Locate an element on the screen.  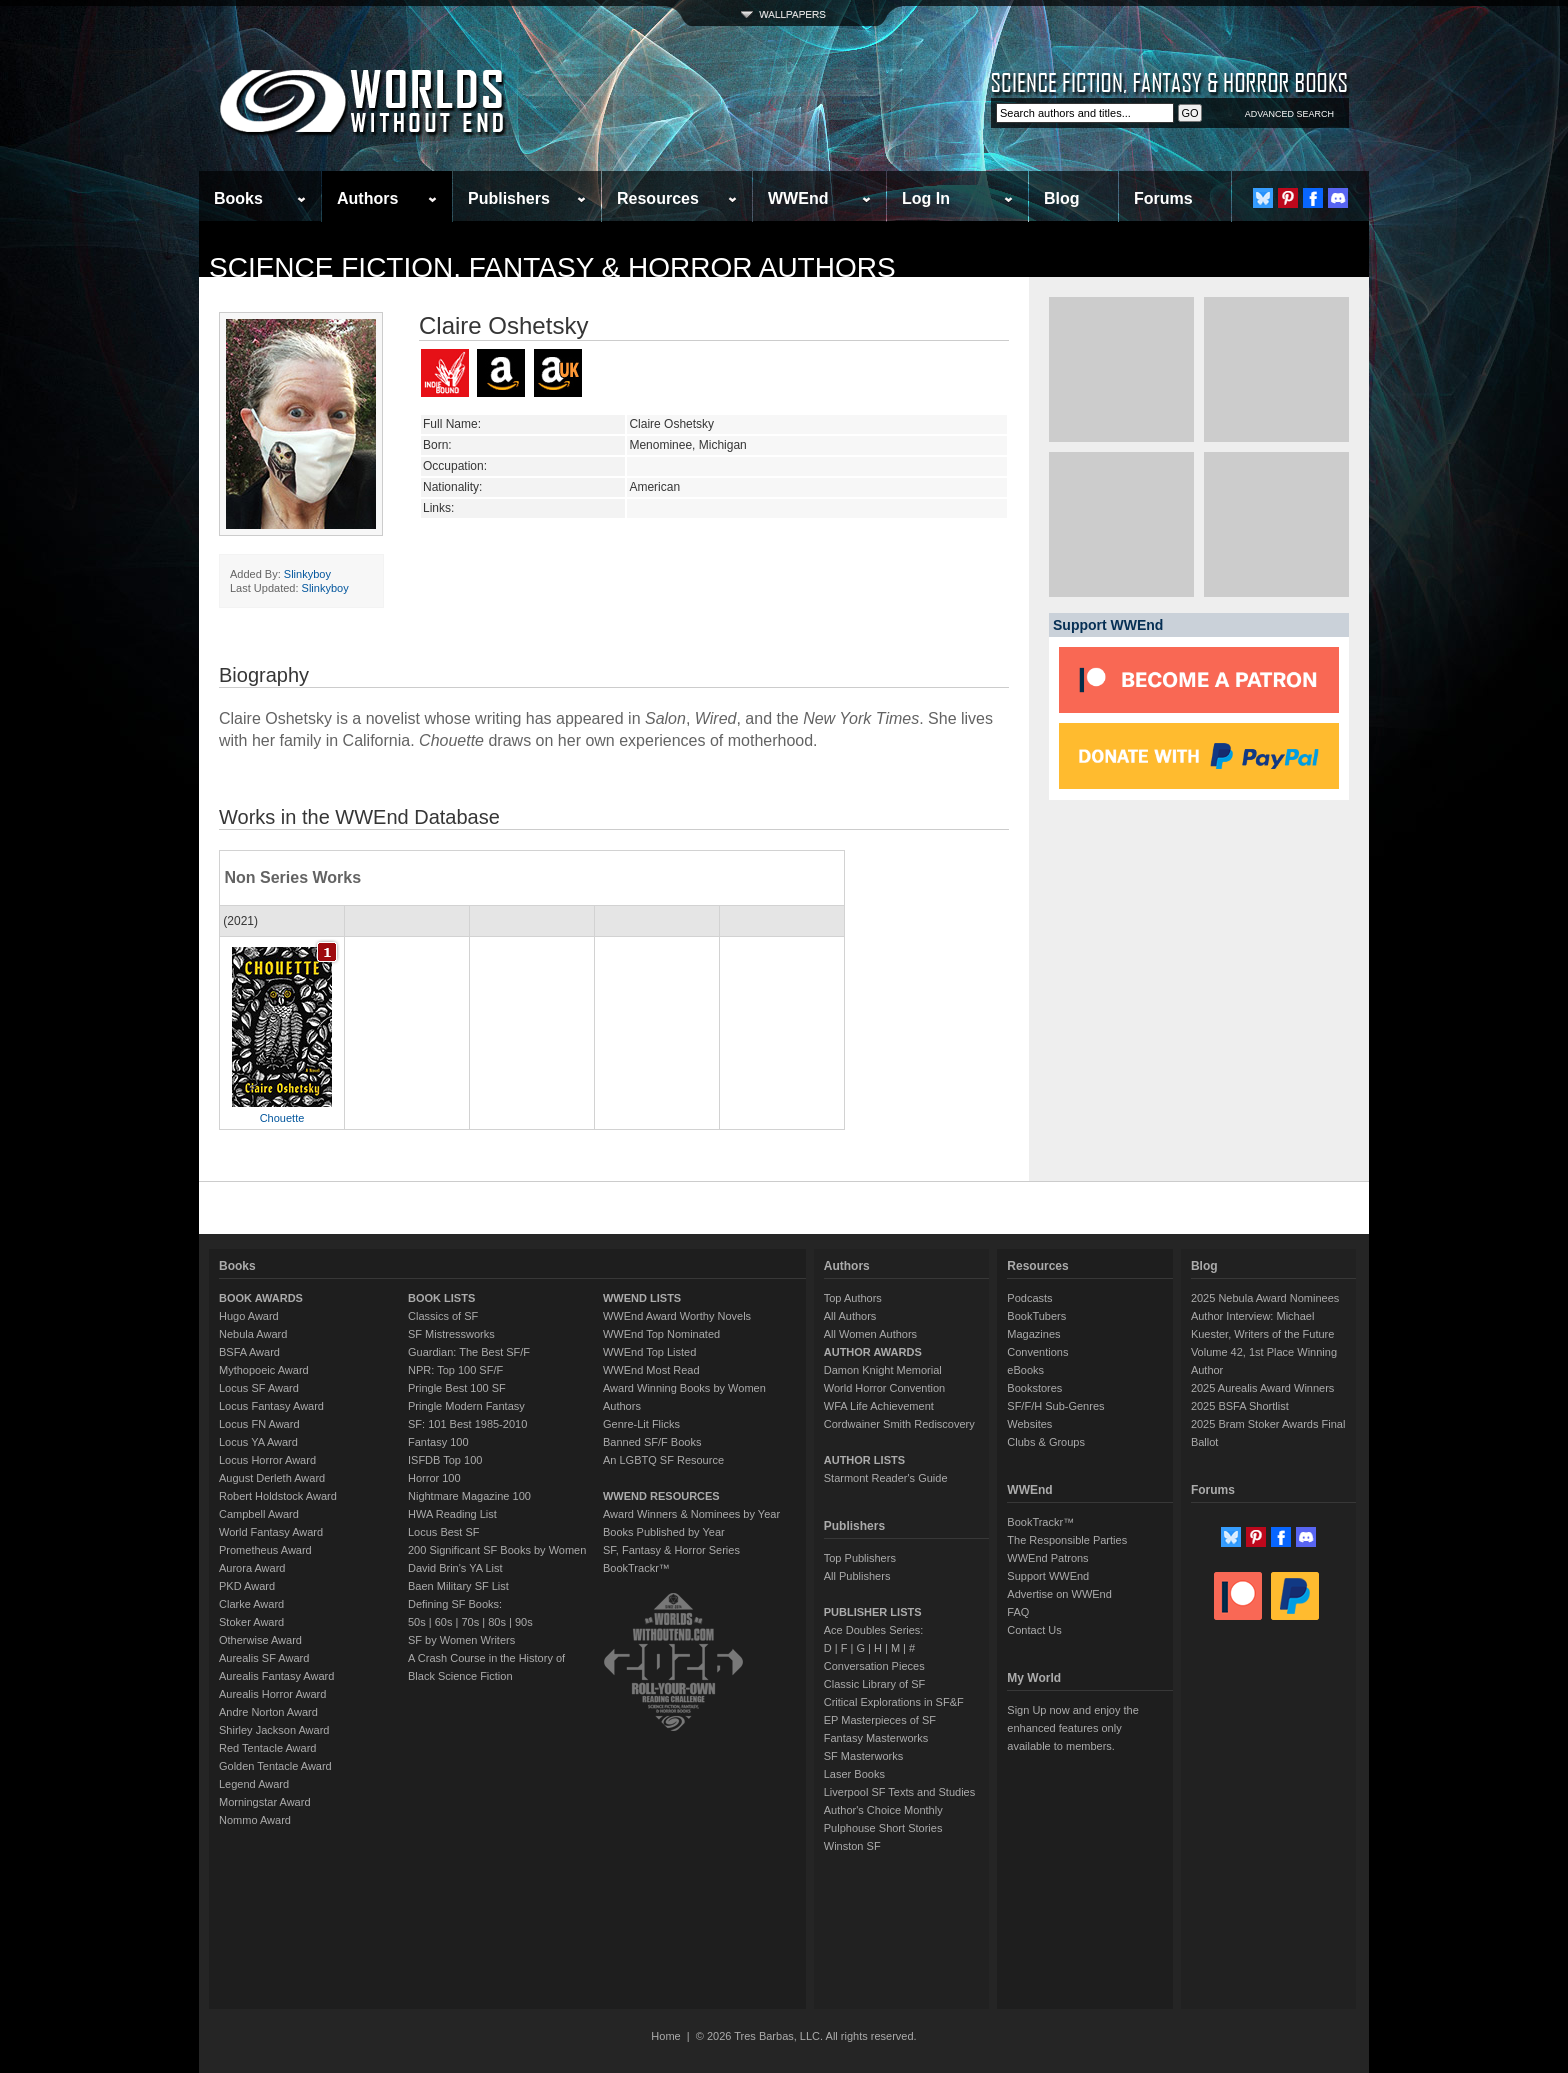
Classic Library of SF is located at coordinates (874, 1684).